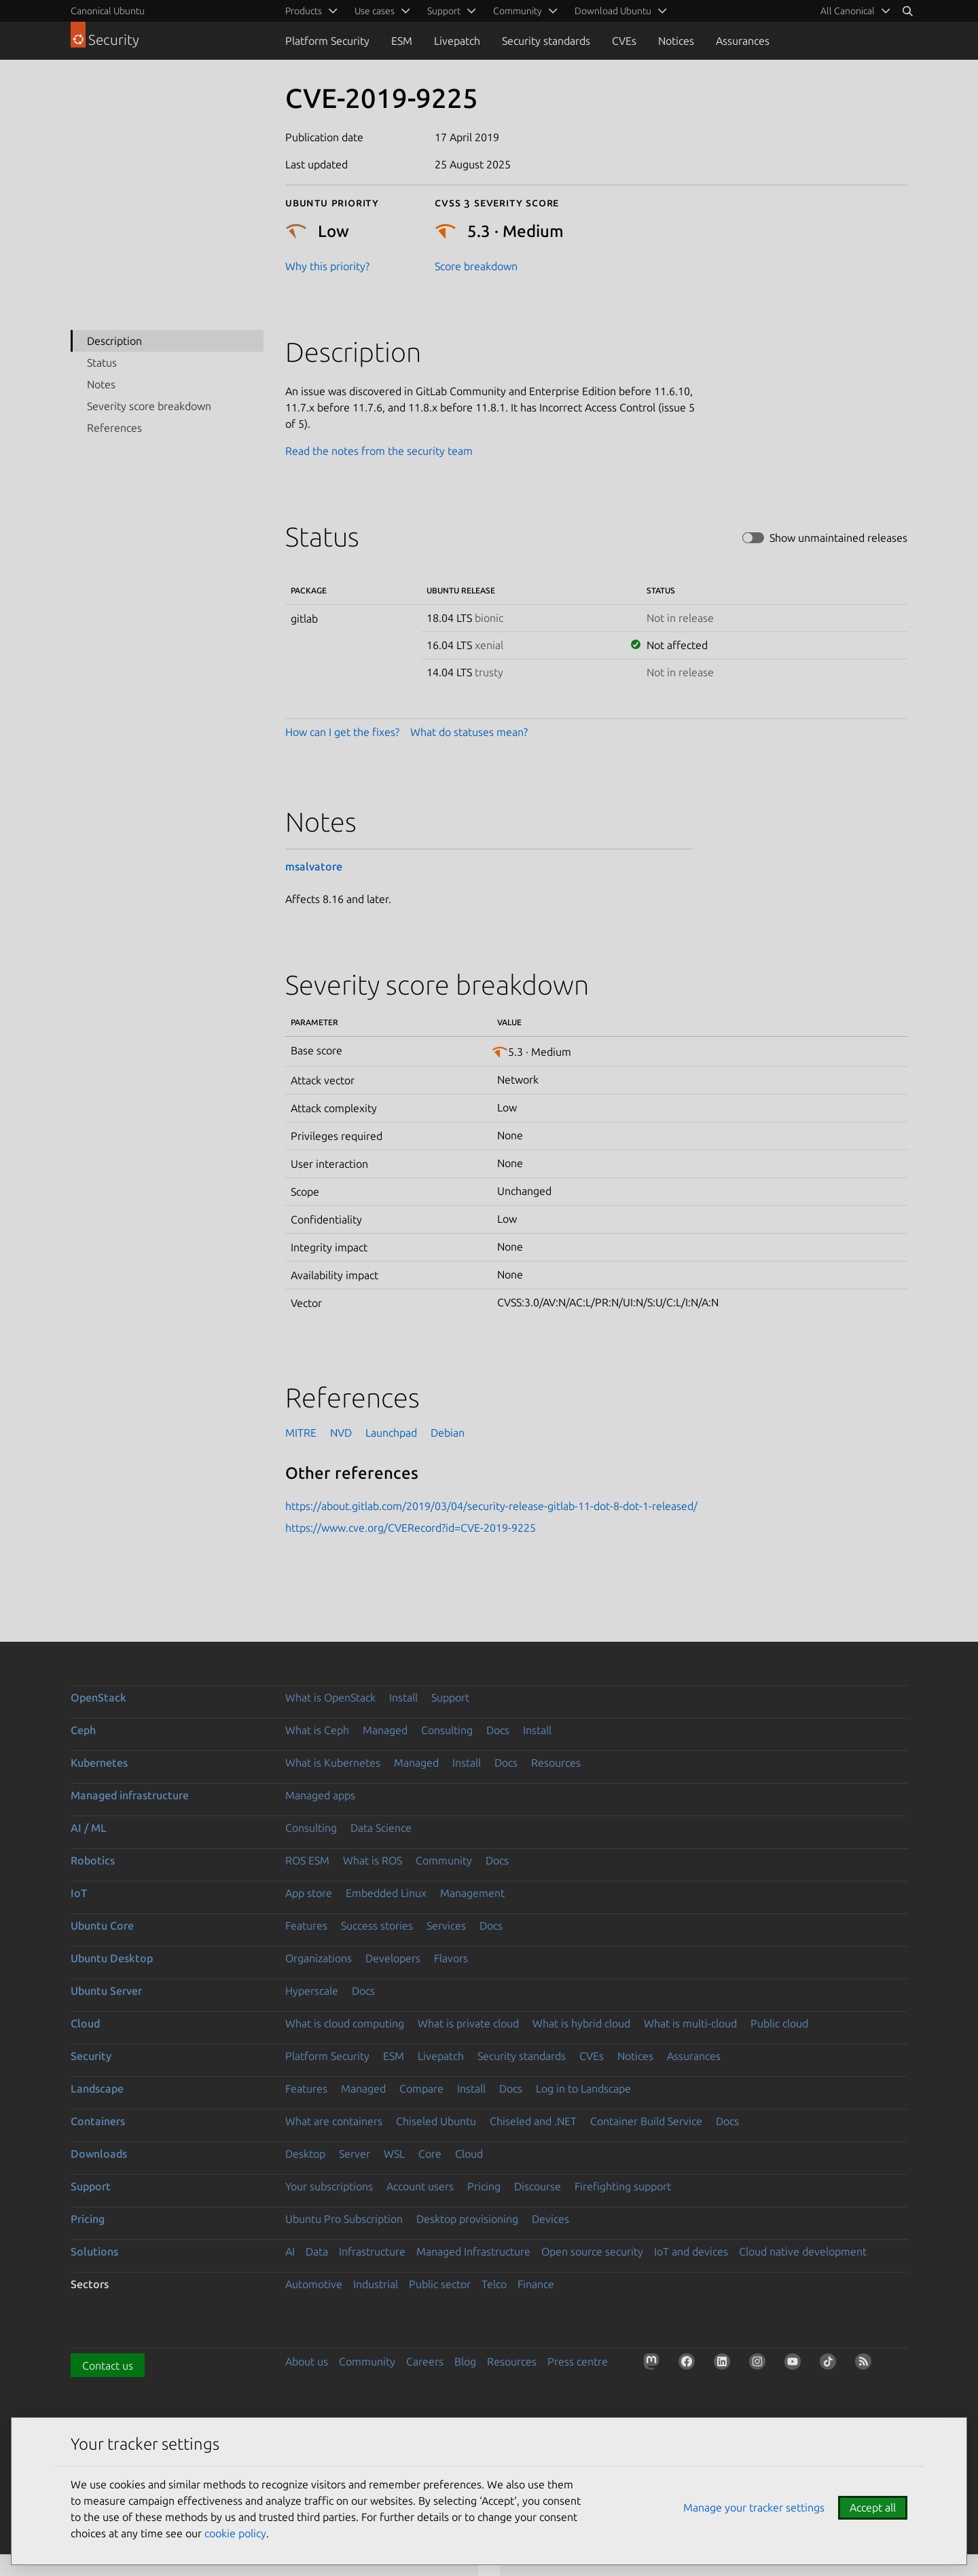 The height and width of the screenshot is (2576, 978). Describe the element at coordinates (401, 41) in the screenshot. I see `ESM` at that location.